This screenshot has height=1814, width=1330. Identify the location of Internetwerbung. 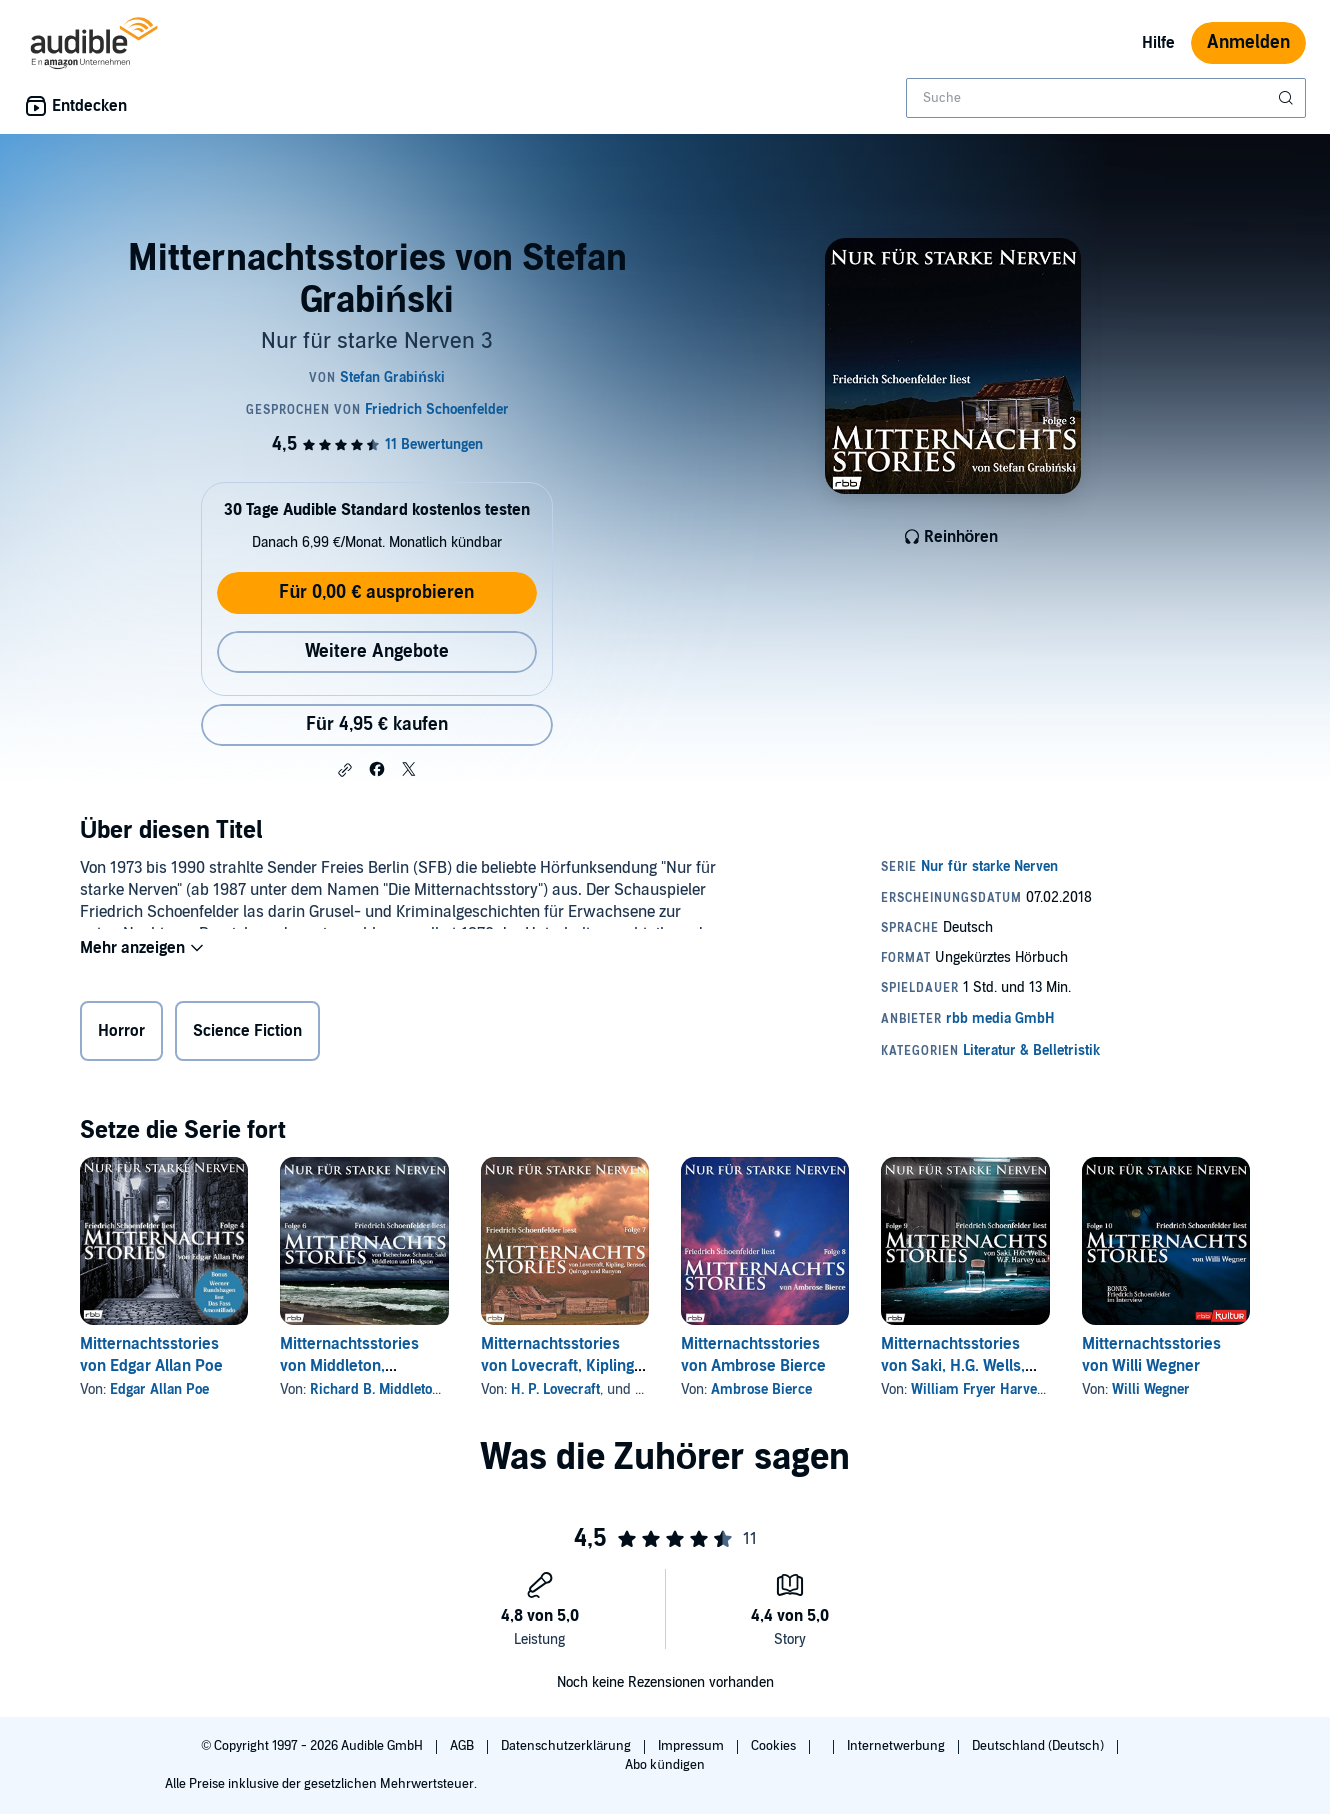
(897, 1746).